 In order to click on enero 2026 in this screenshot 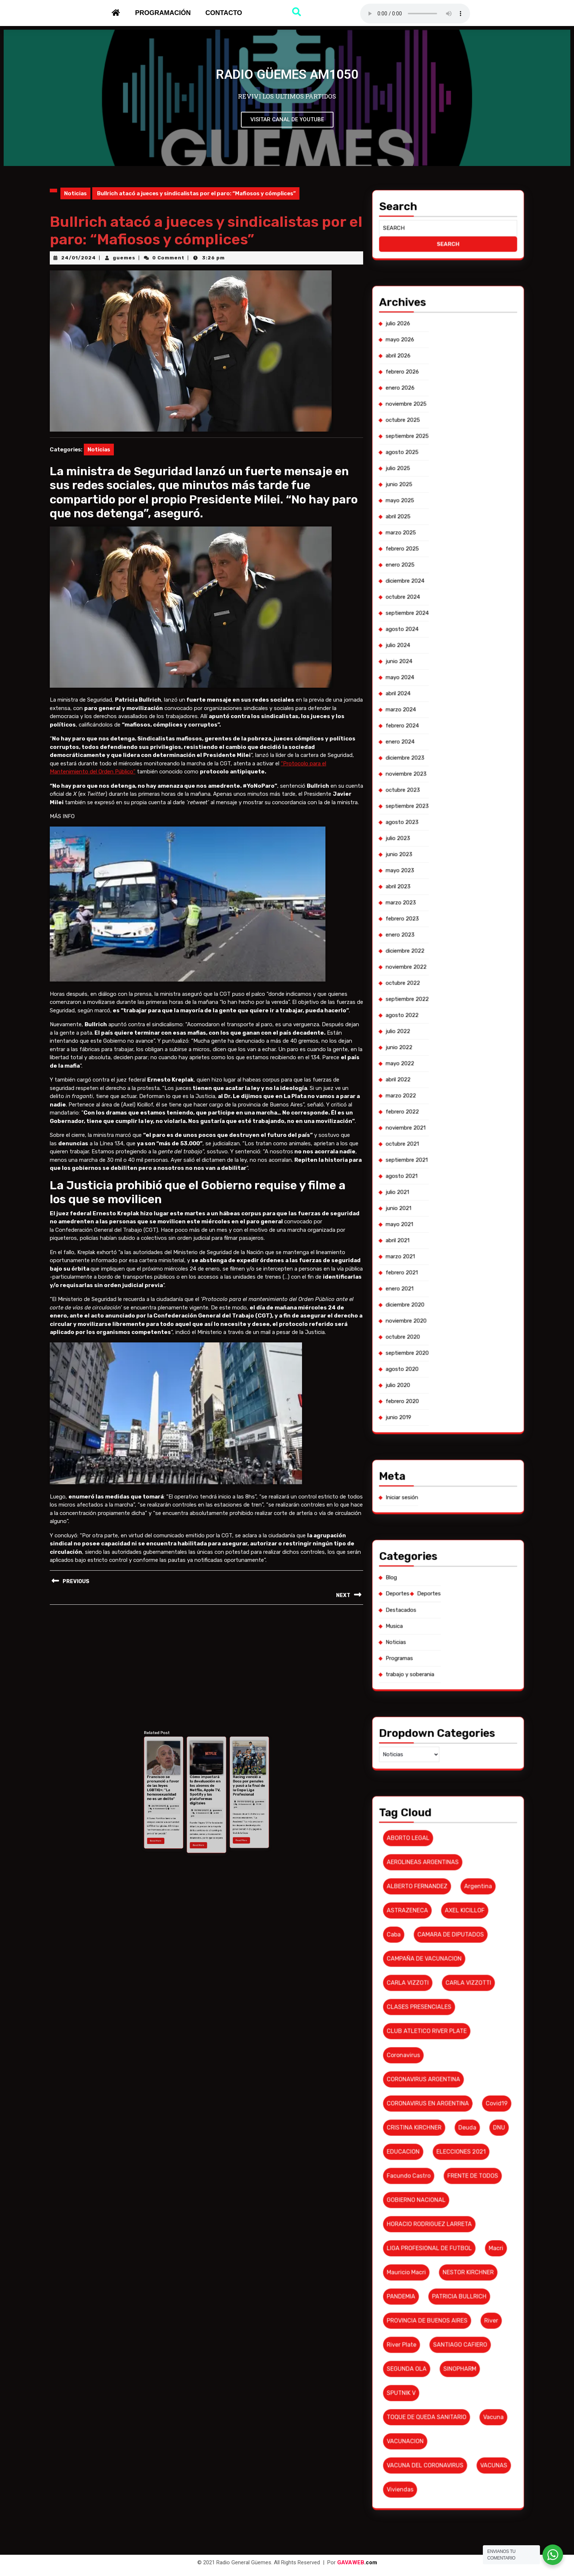, I will do `click(438, 1205)`.